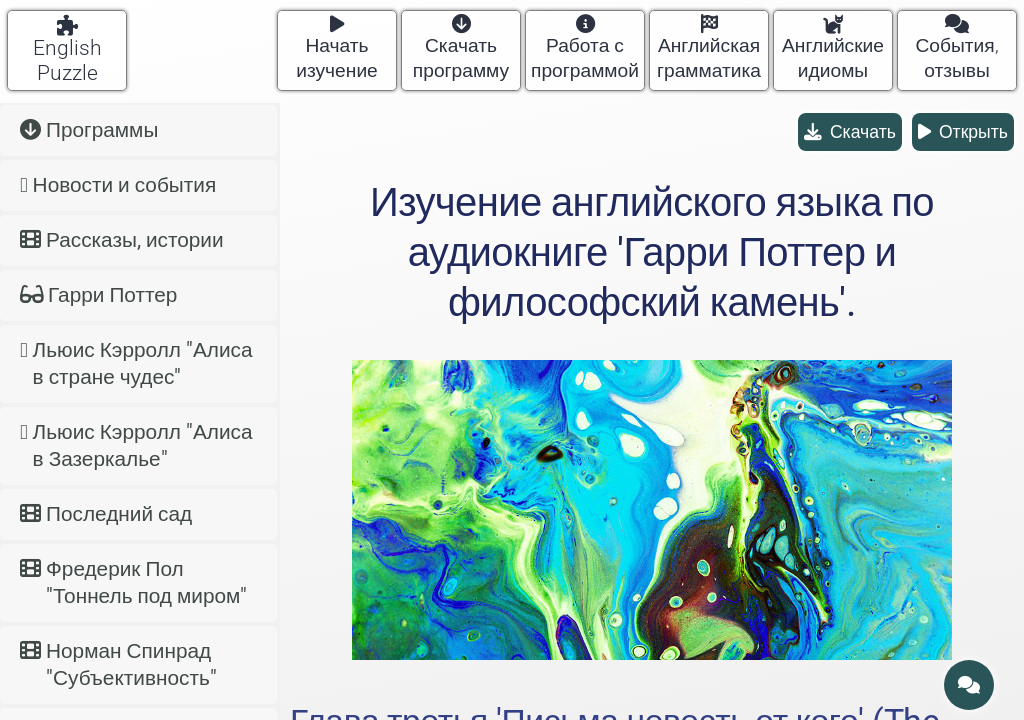  What do you see at coordinates (98, 295) in the screenshot?
I see `Гарри Поттер` at bounding box center [98, 295].